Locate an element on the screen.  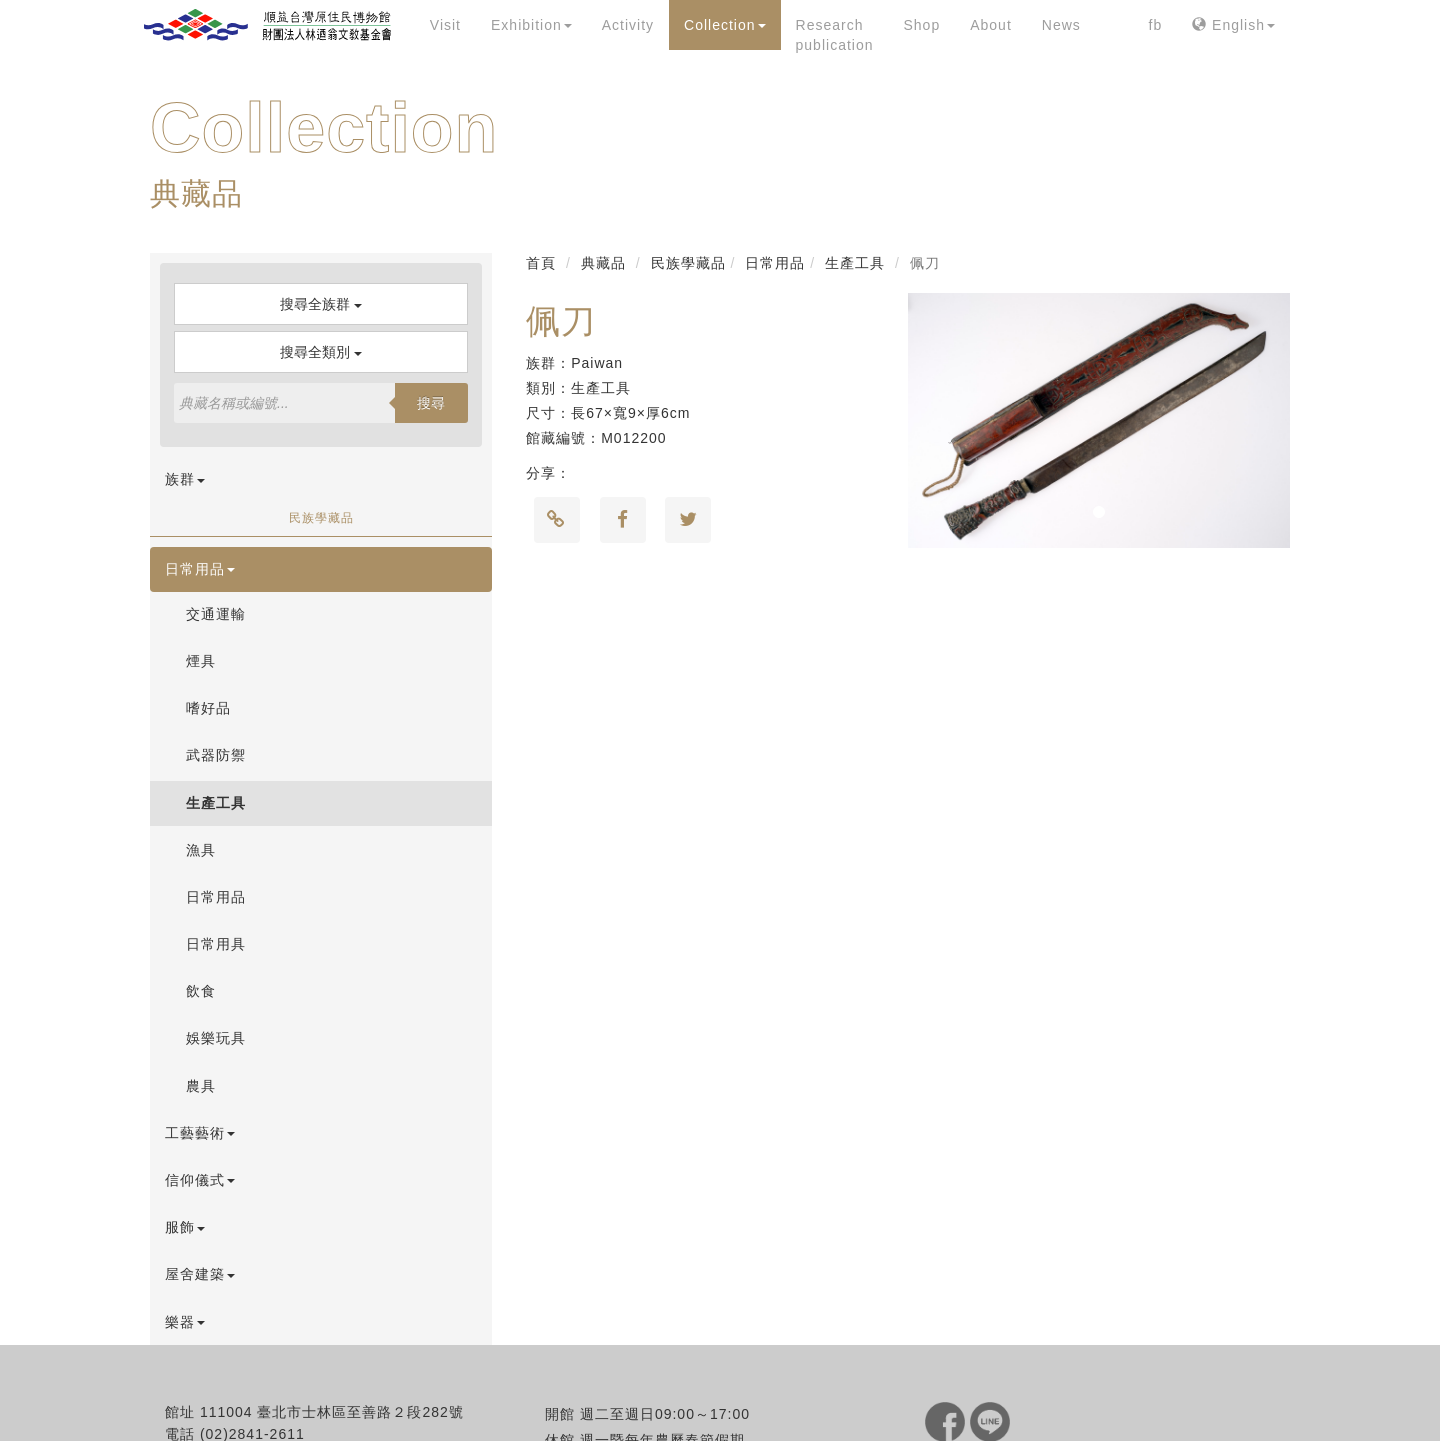
Exhibition is located at coordinates (531, 25).